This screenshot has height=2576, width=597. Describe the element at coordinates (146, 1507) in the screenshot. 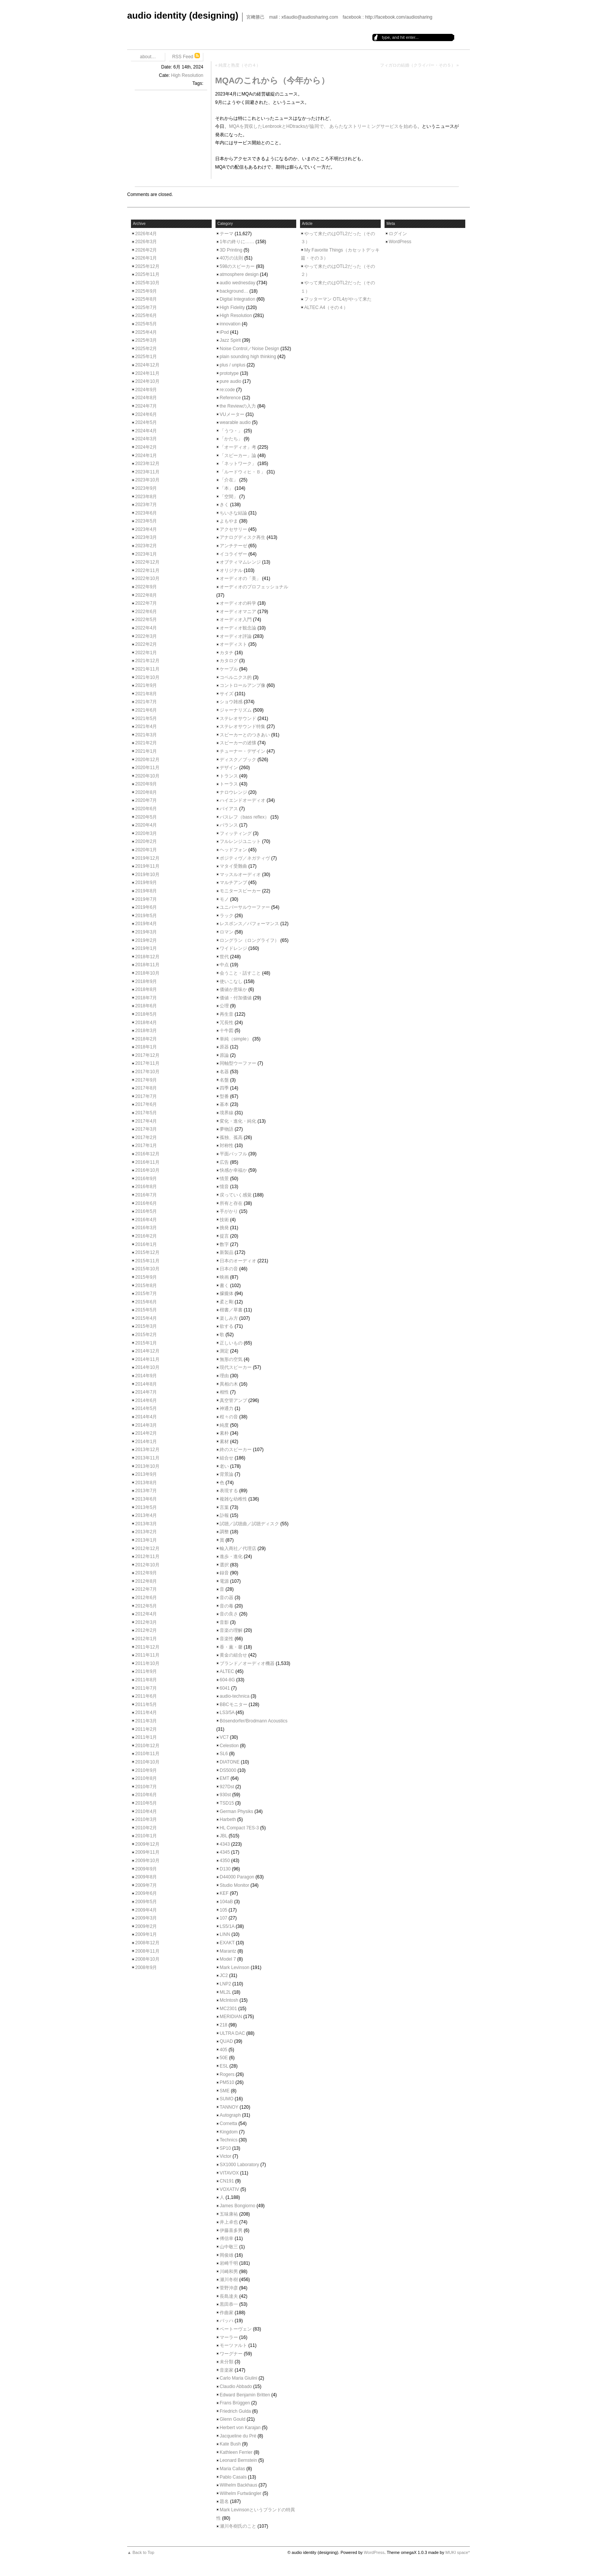

I see `2013年5月` at that location.